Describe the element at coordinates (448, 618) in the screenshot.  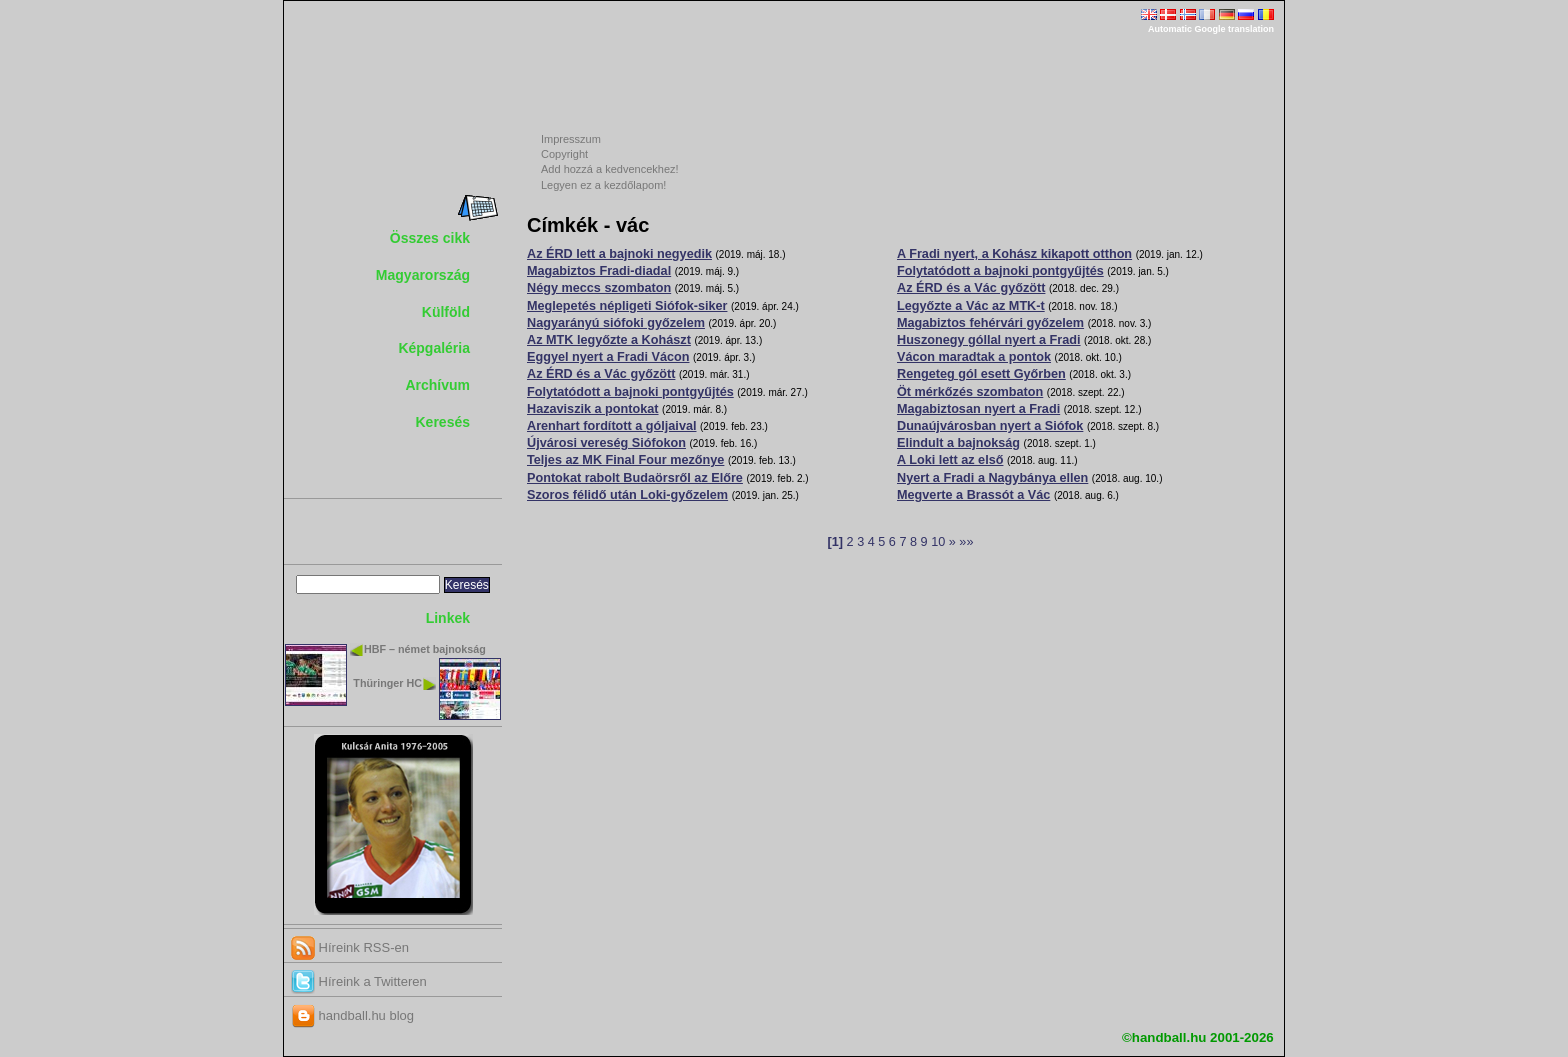
I see `Linkek` at that location.